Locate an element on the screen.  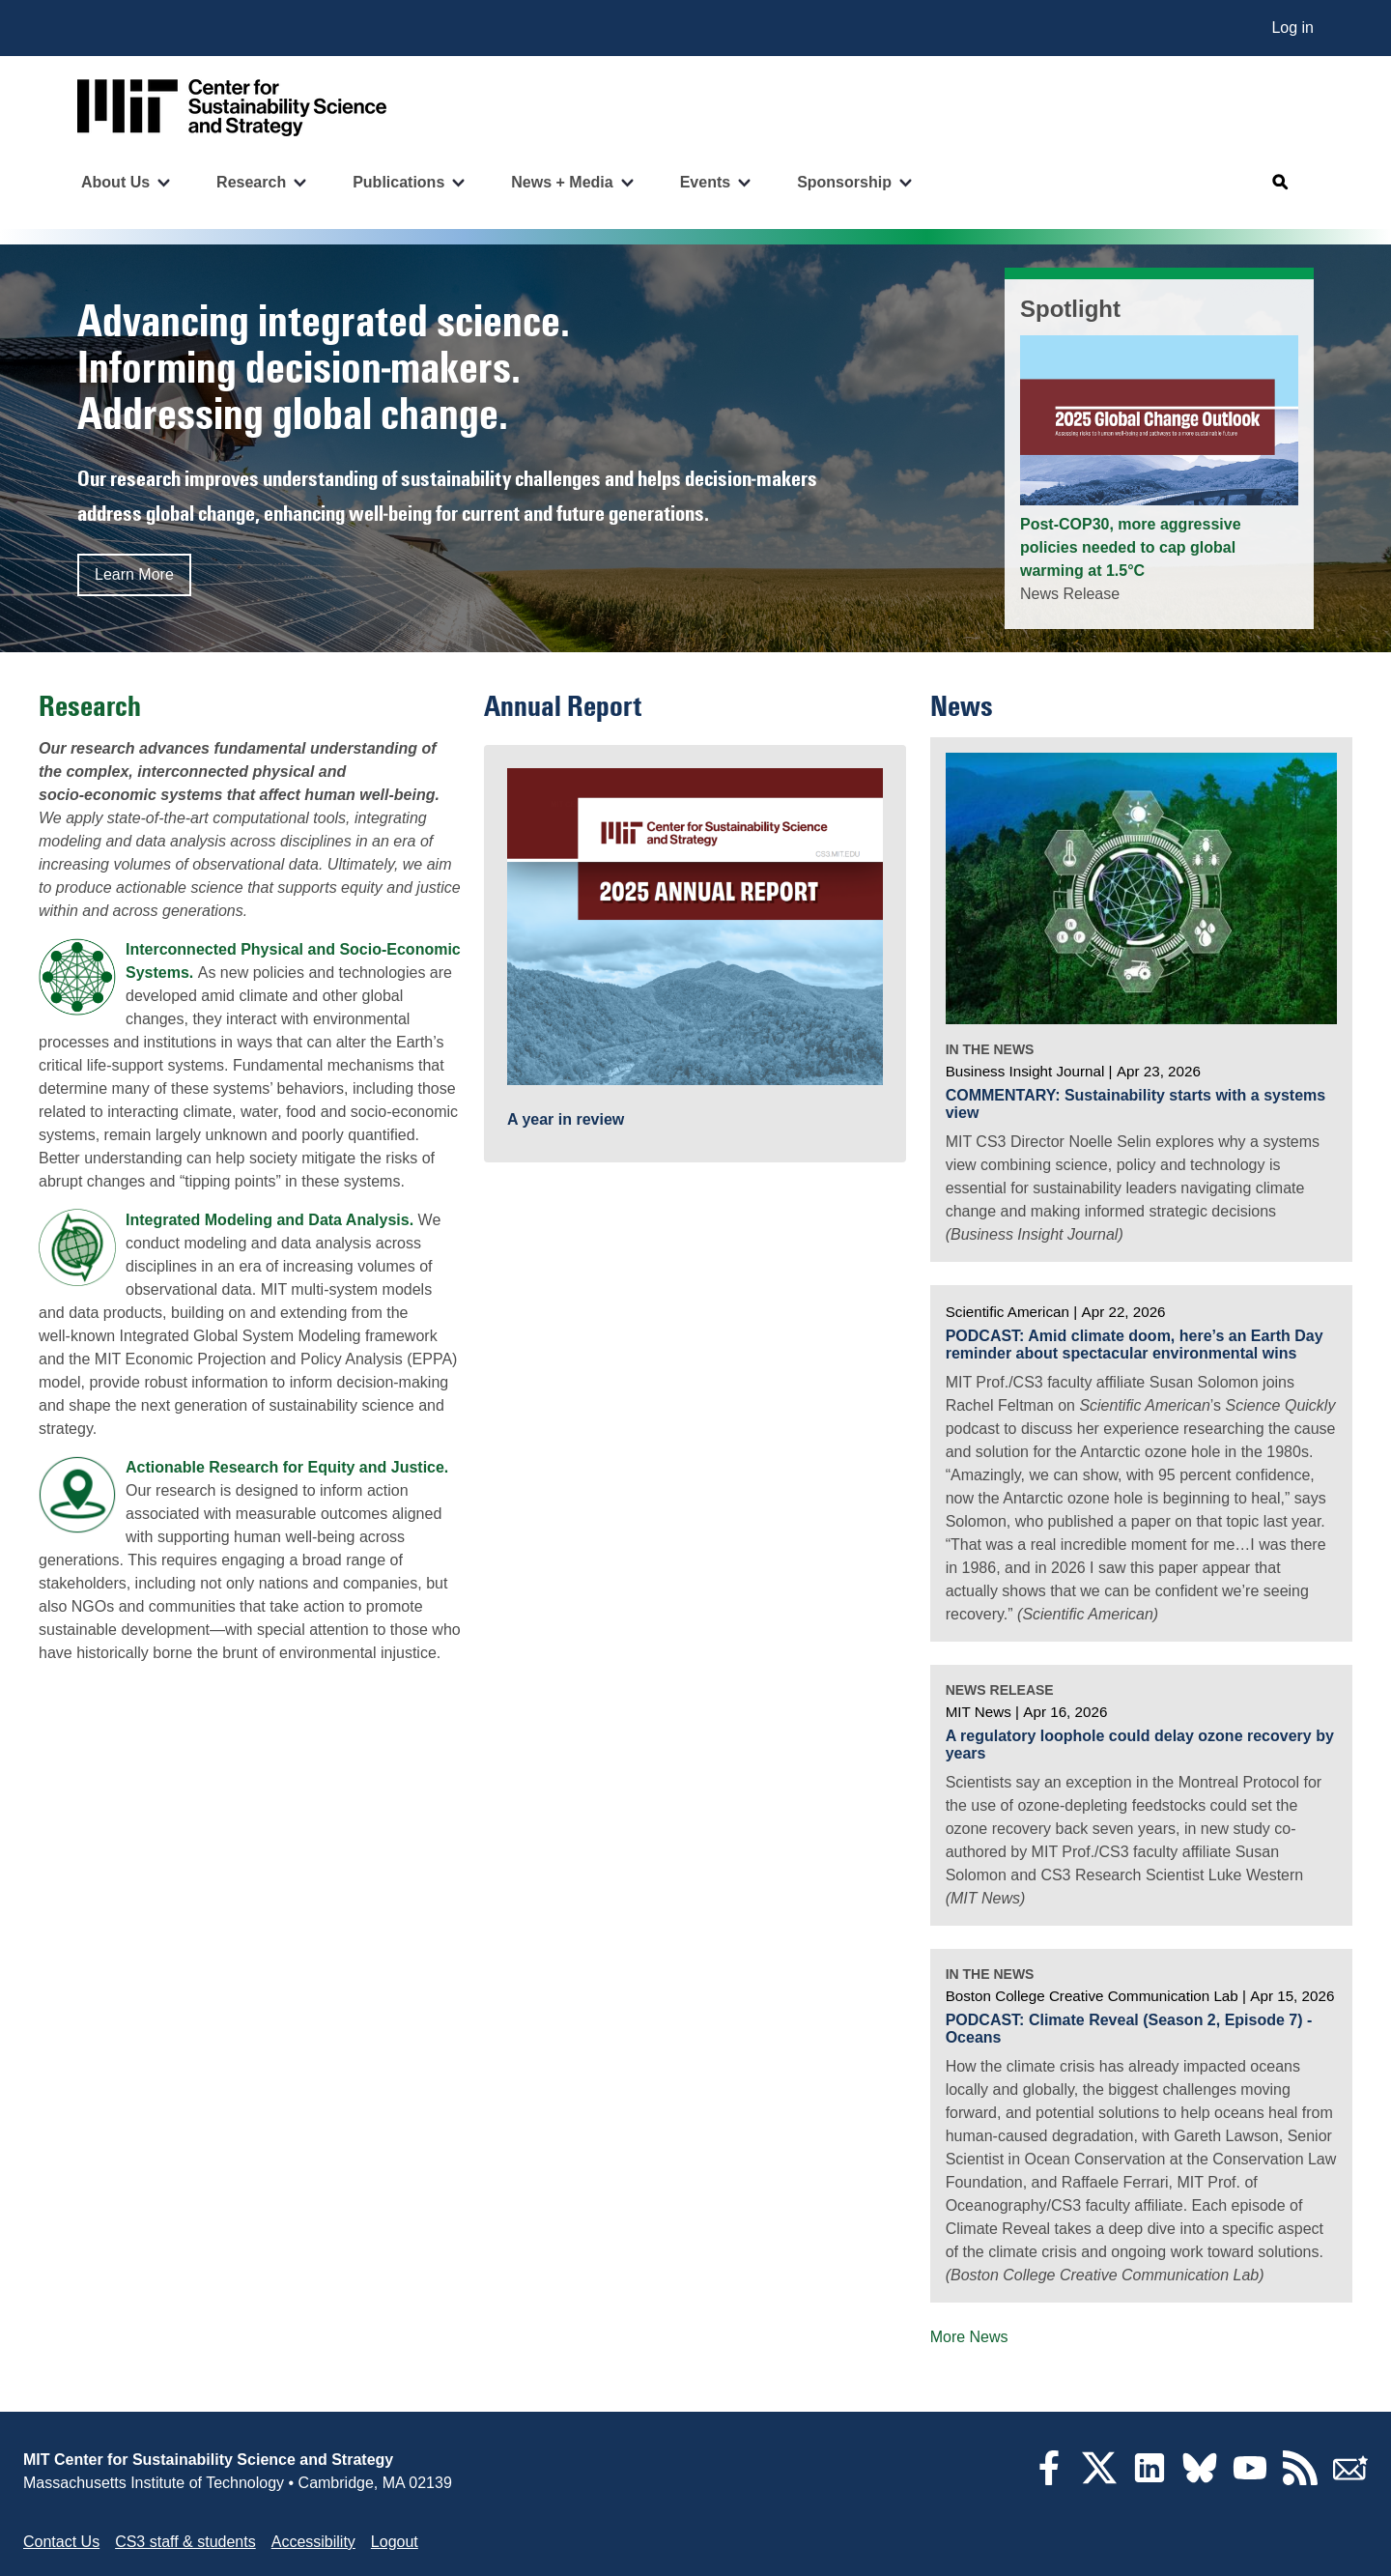
Learn More is located at coordinates (134, 574).